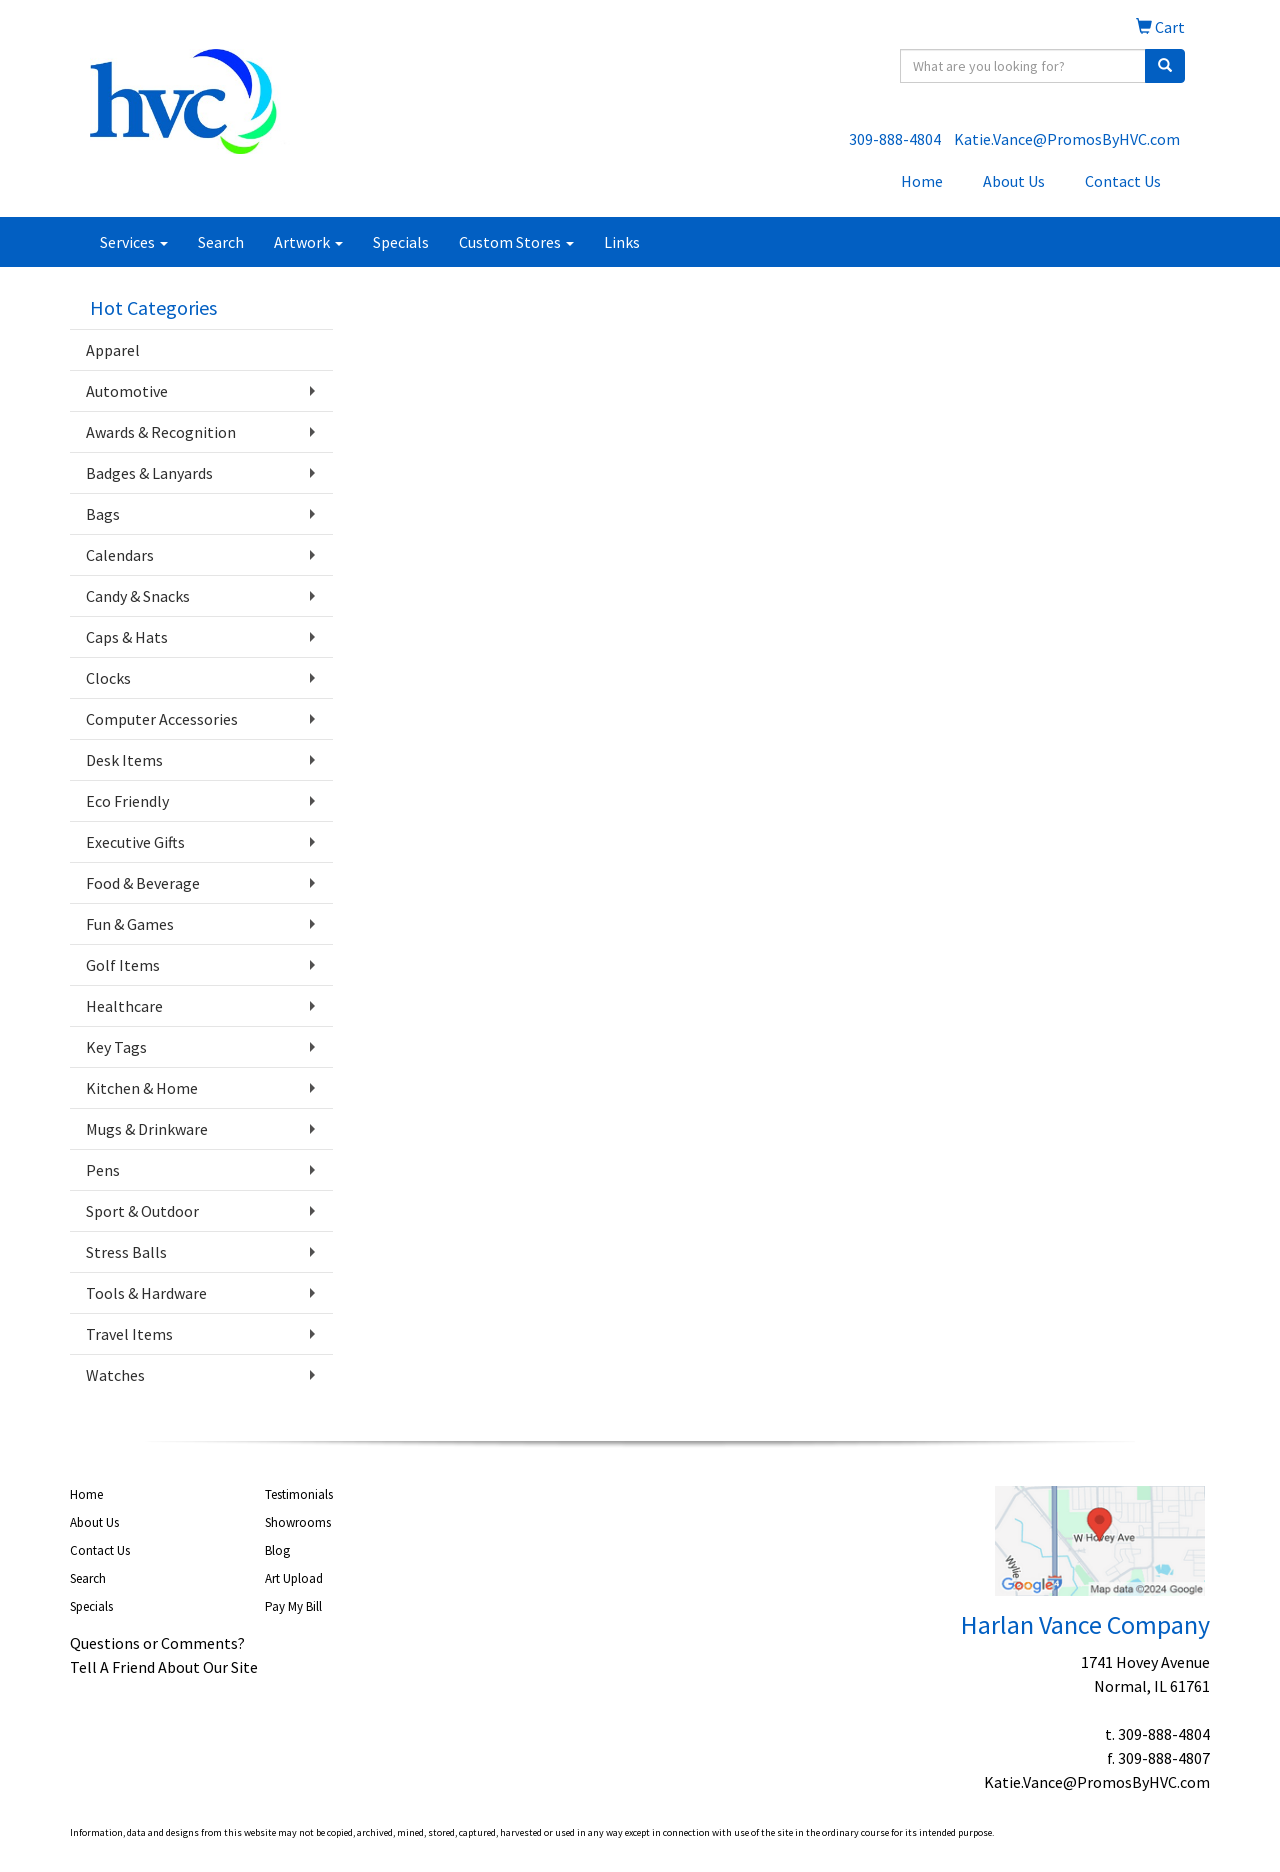 This screenshot has height=1872, width=1280. Describe the element at coordinates (138, 596) in the screenshot. I see `Candy & Snacks` at that location.